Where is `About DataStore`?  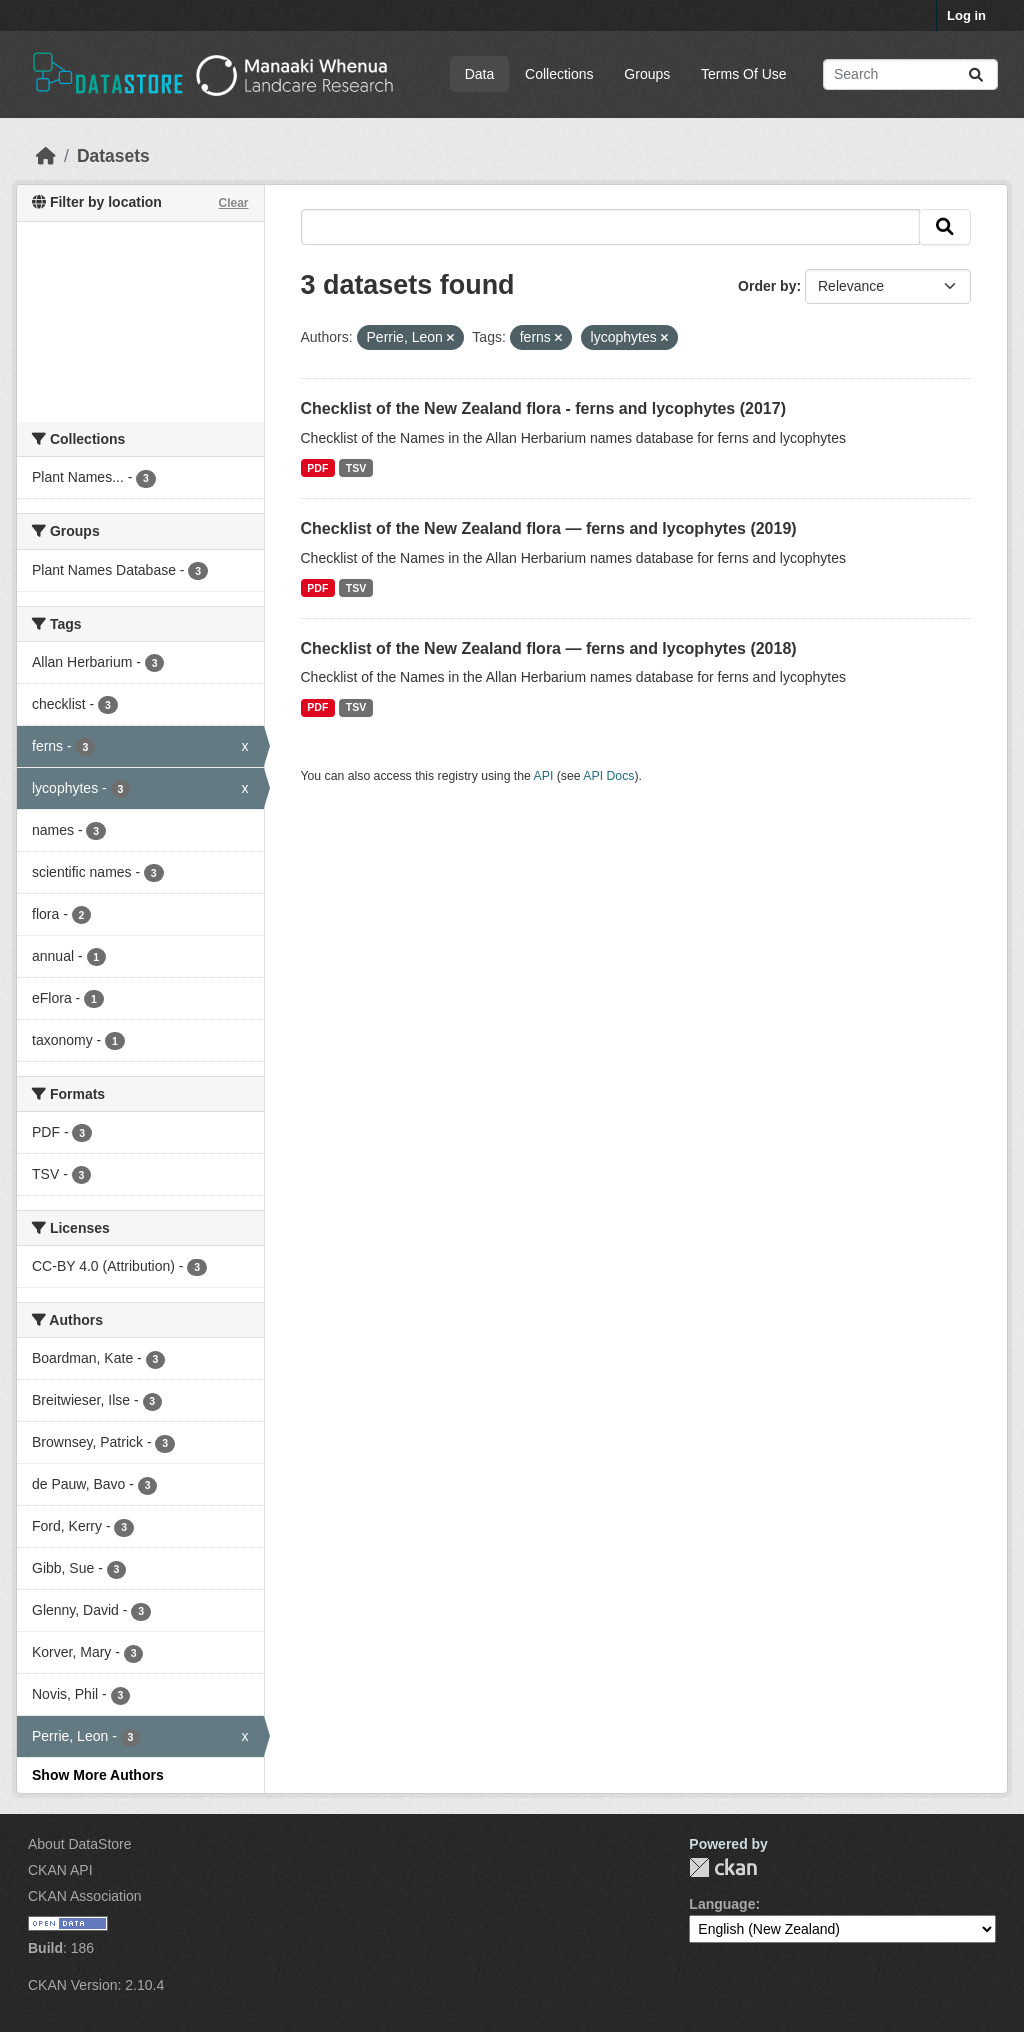 About DataStore is located at coordinates (80, 1844).